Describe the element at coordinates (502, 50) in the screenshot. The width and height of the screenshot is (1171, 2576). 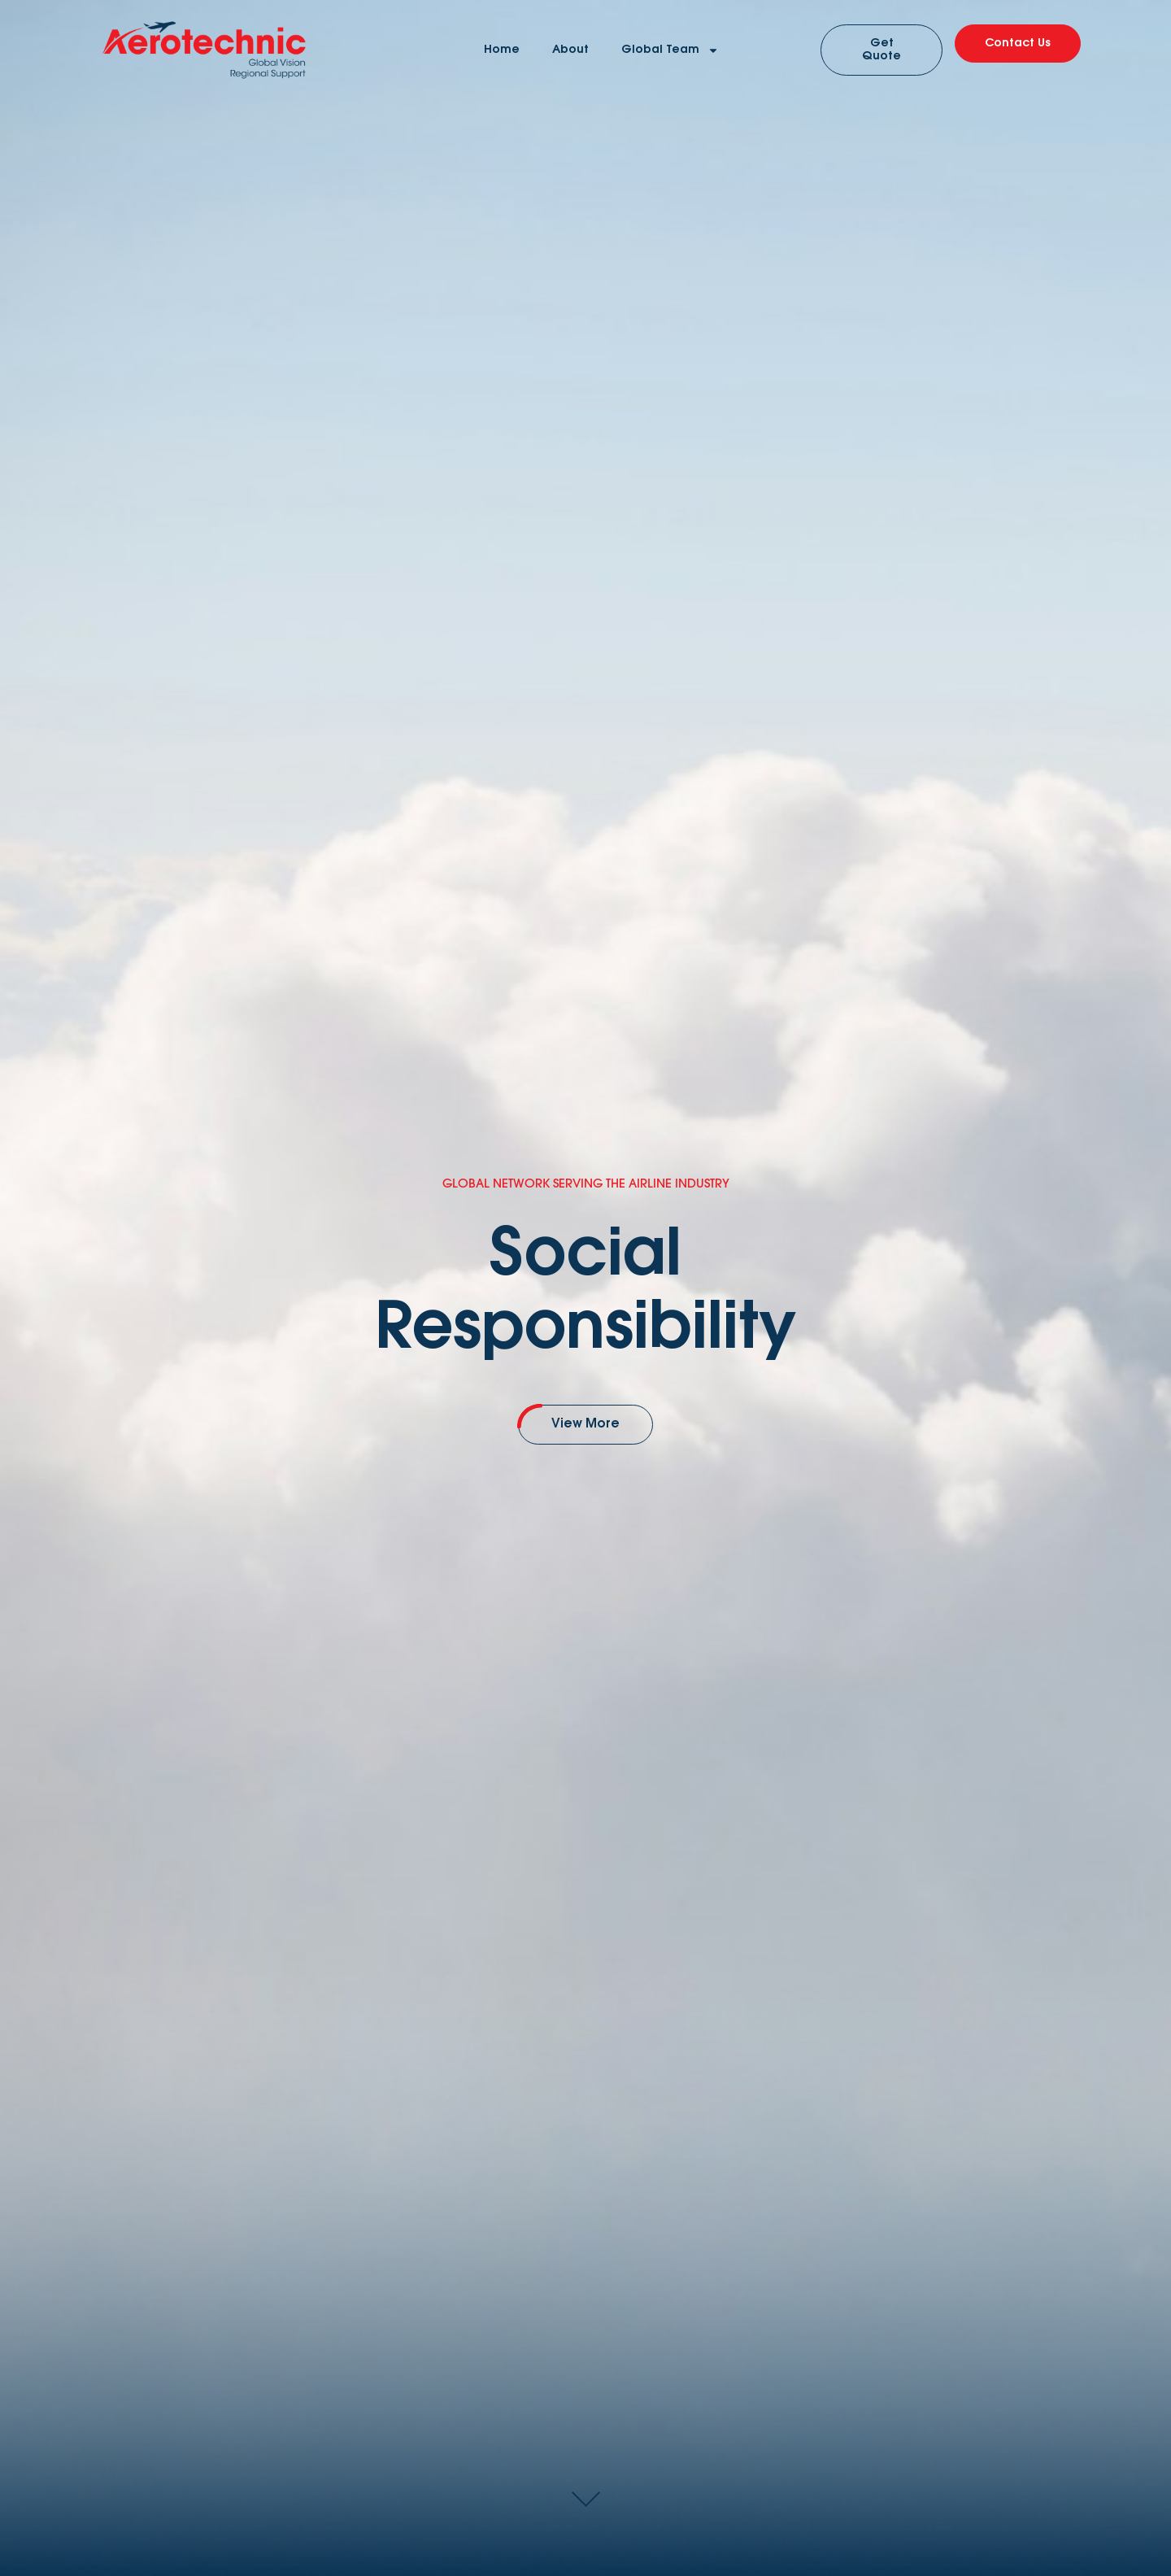
I see `Home` at that location.